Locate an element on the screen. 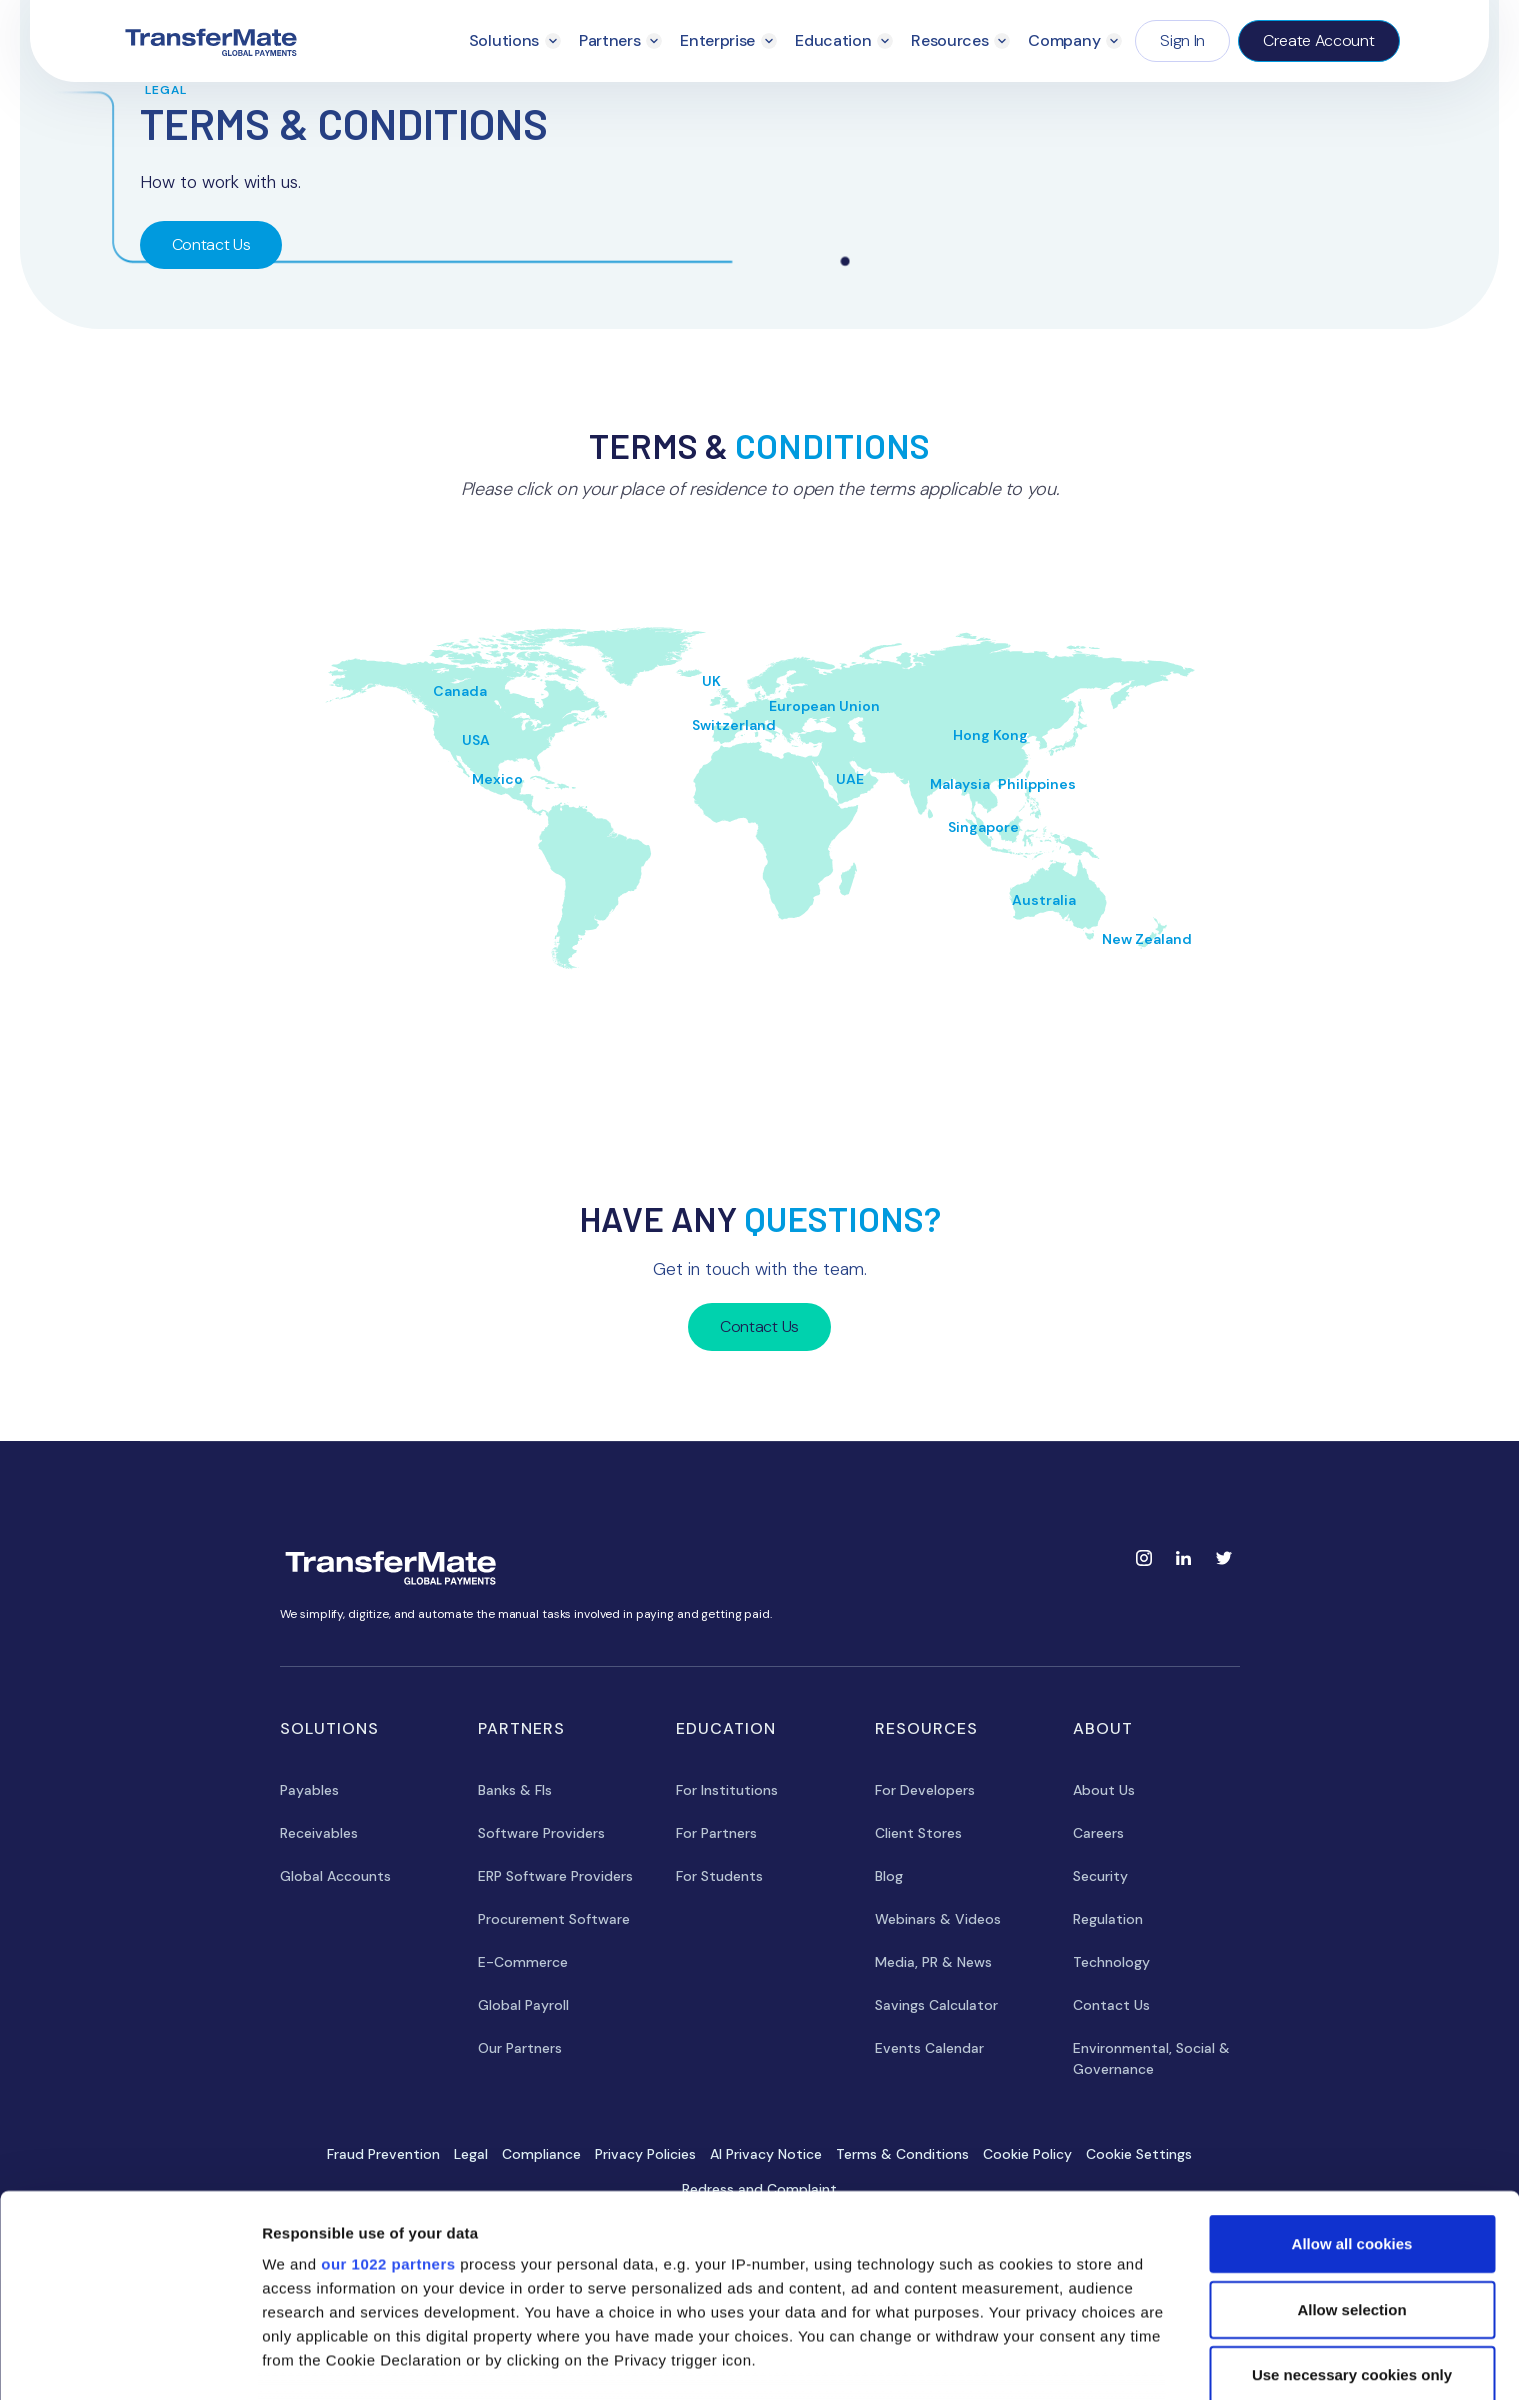  Contact Us is located at coordinates (211, 244).